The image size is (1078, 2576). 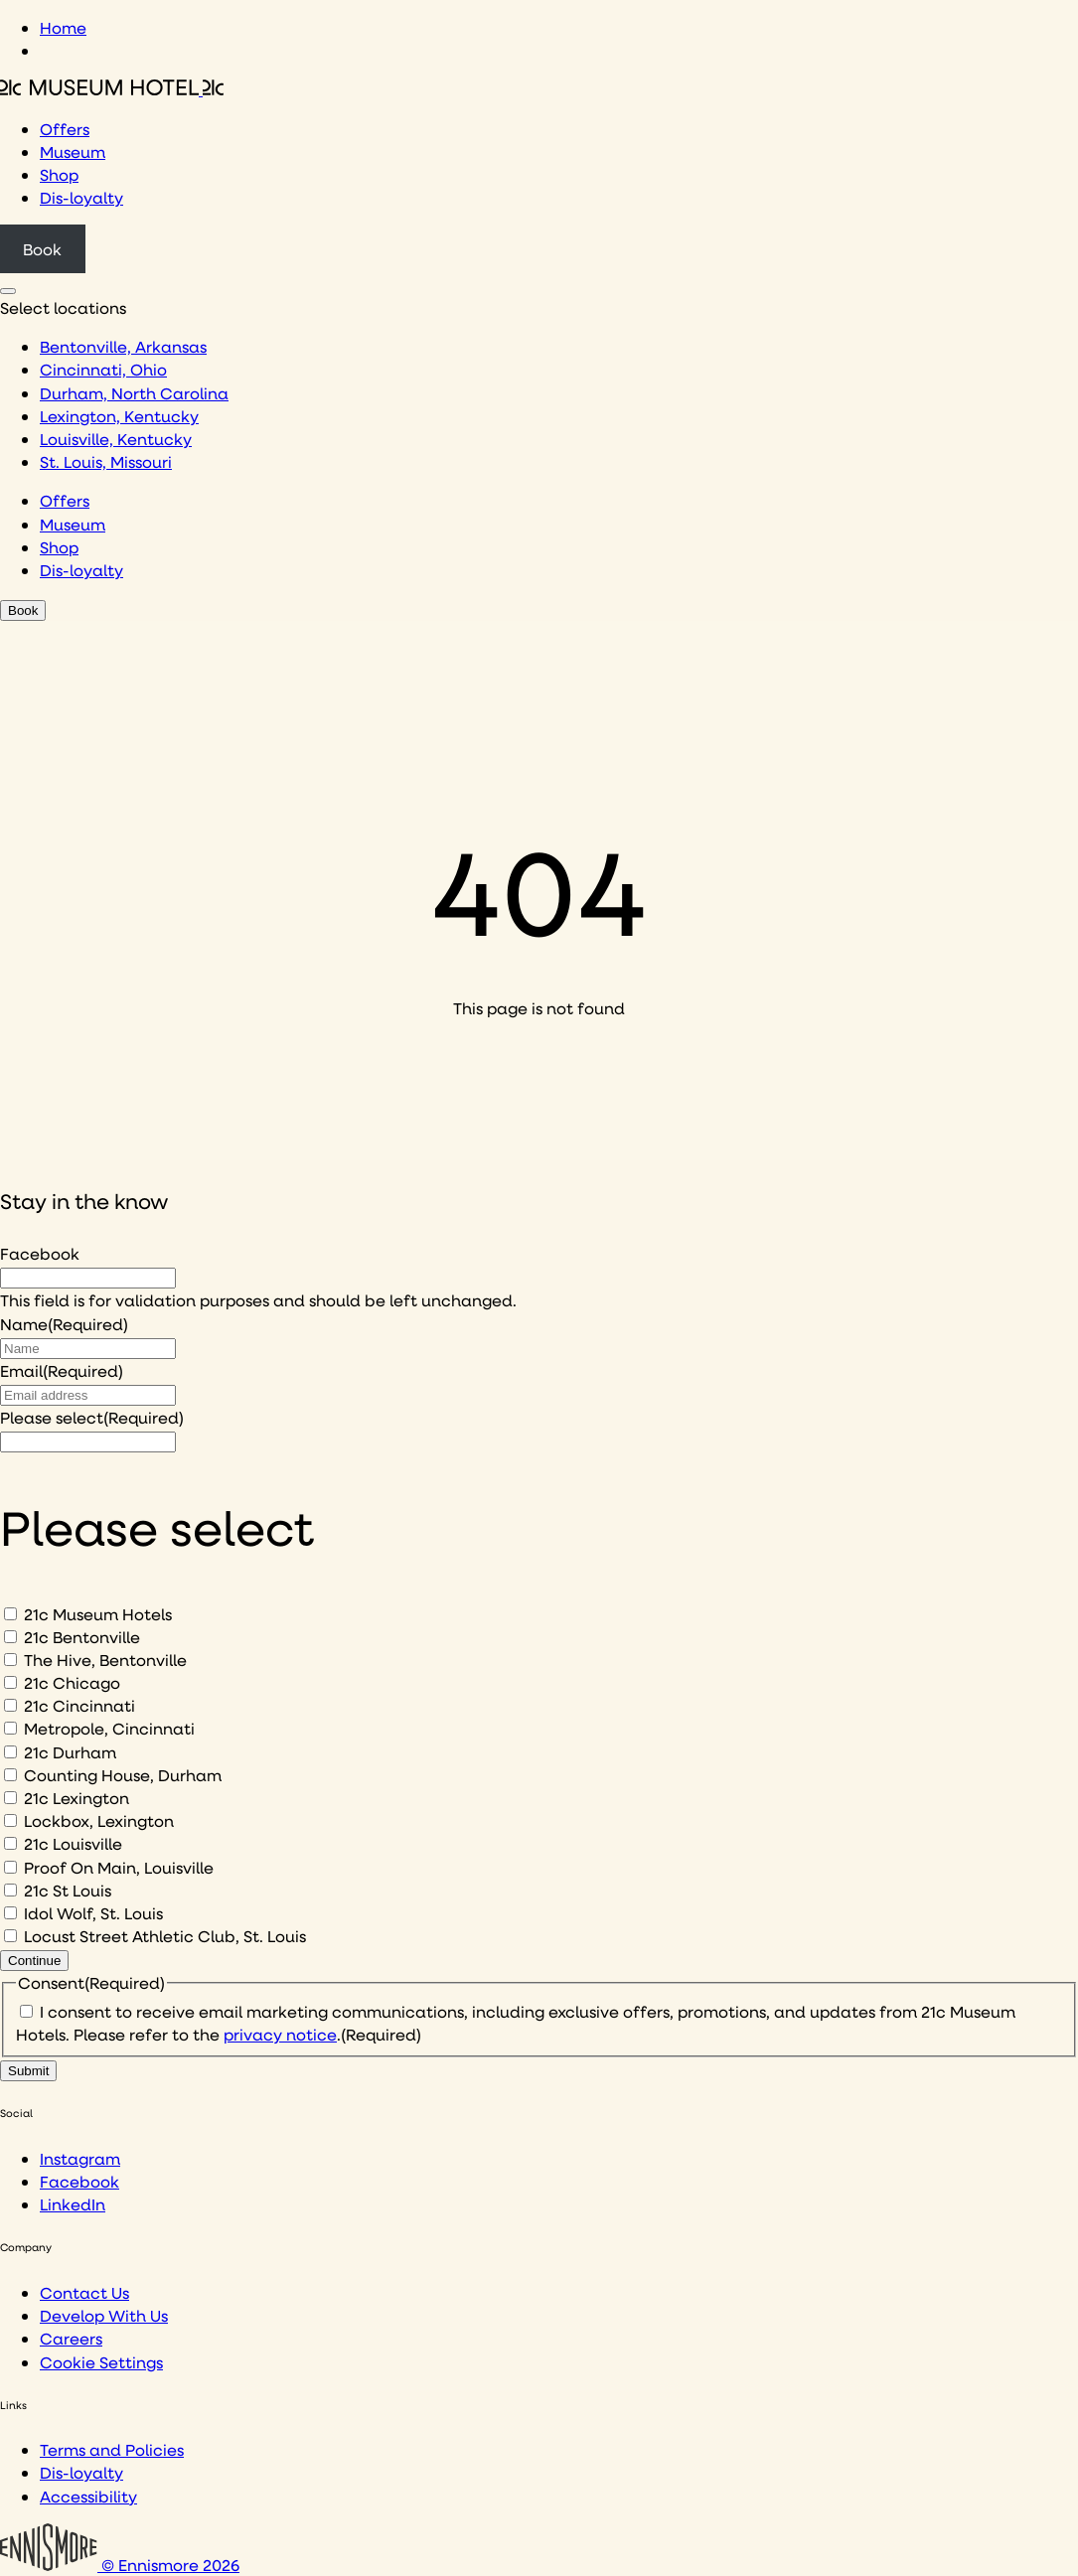 What do you see at coordinates (112, 2449) in the screenshot?
I see `Terms and Policies` at bounding box center [112, 2449].